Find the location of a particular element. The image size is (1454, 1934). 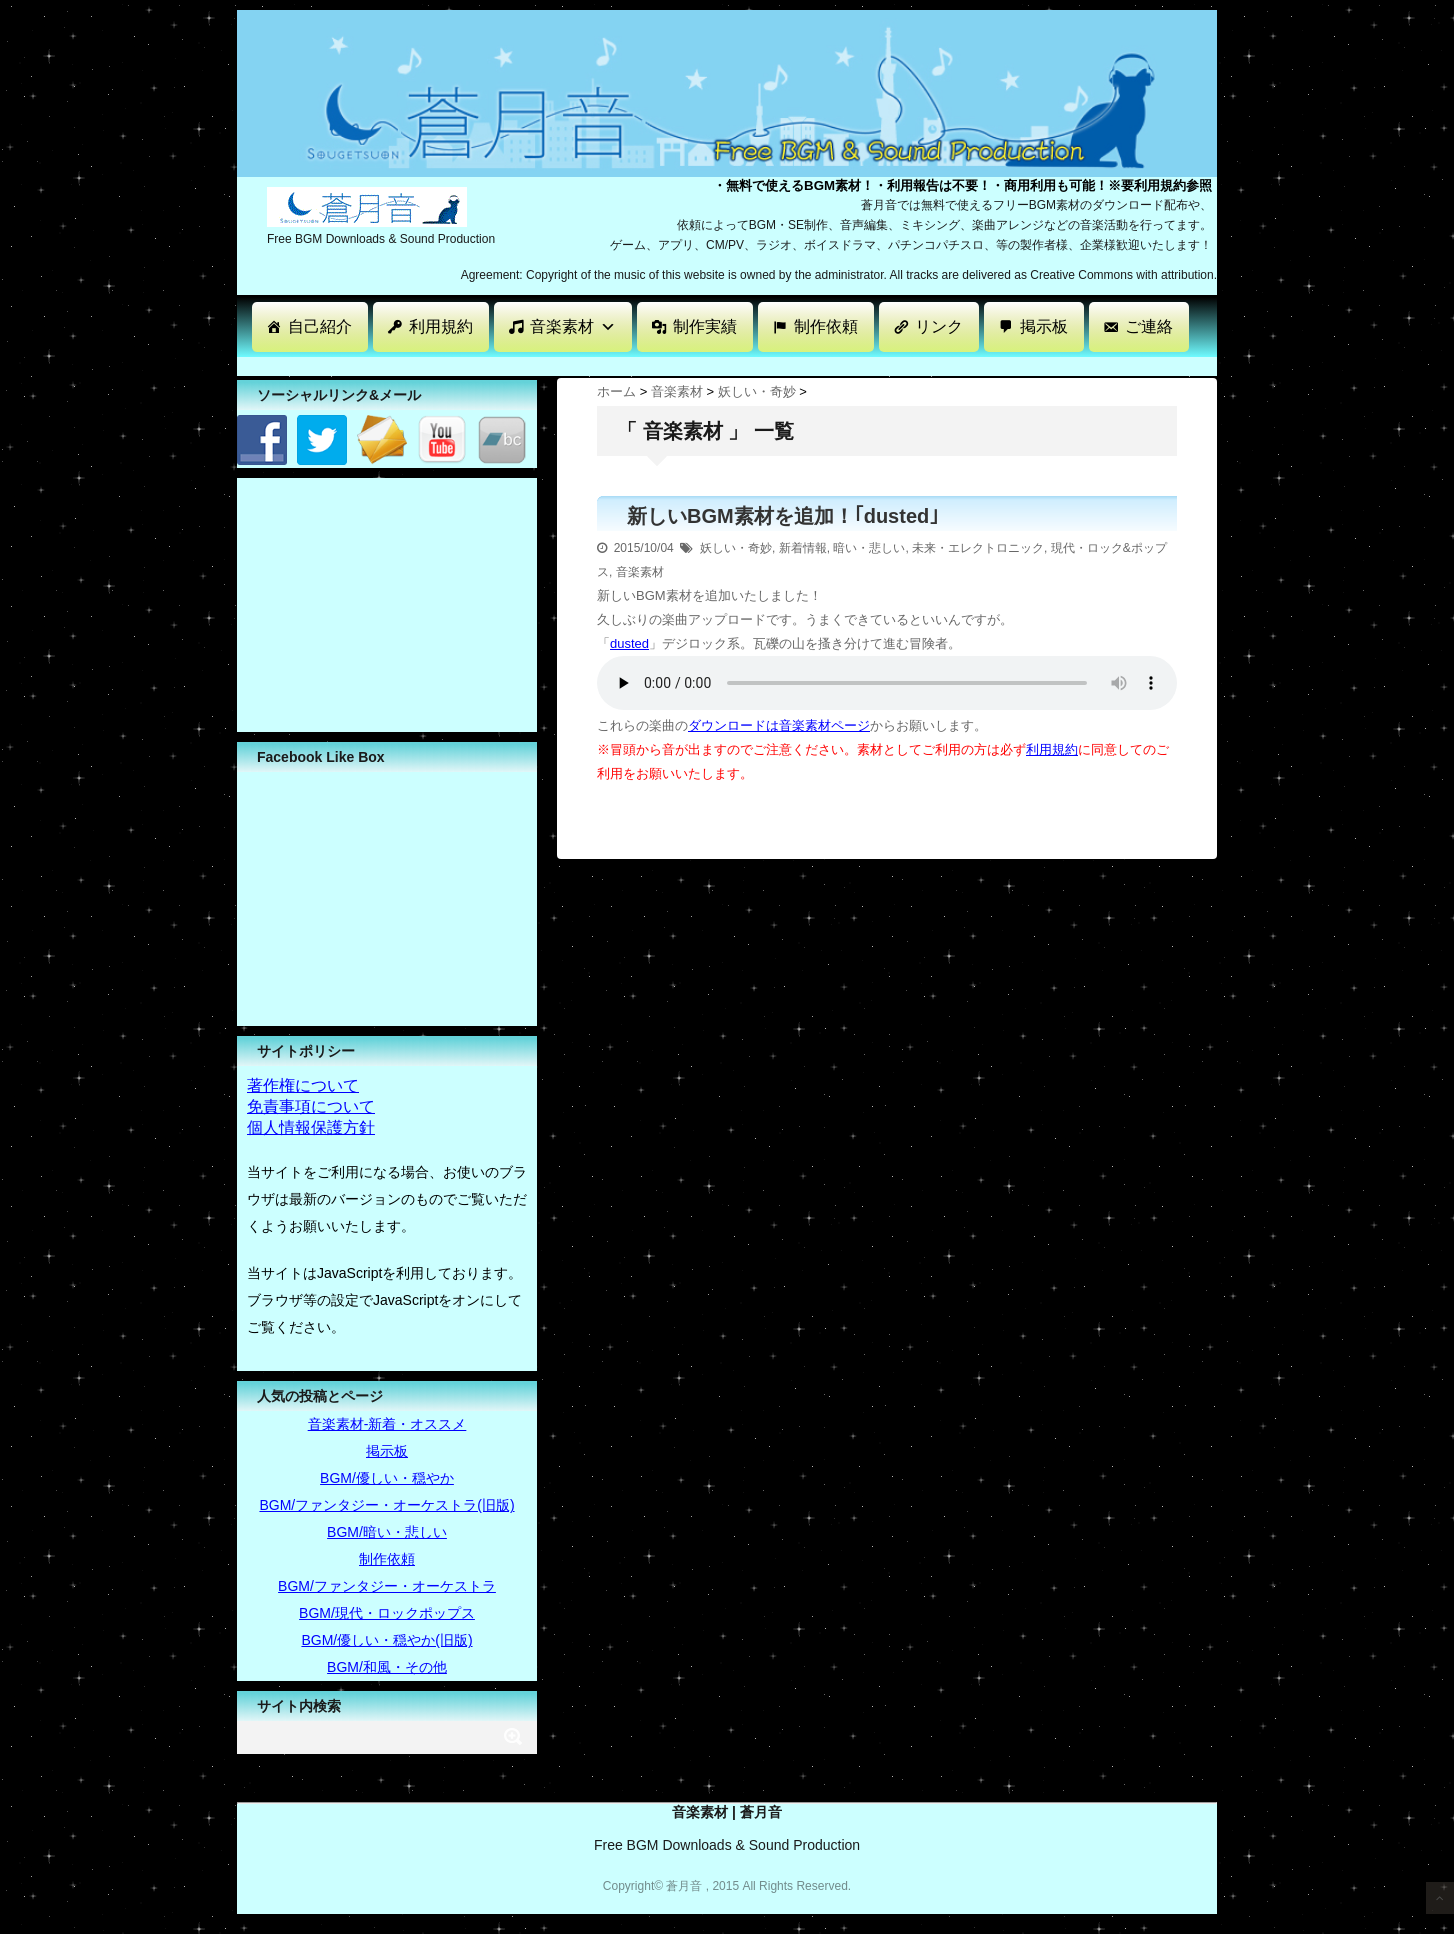

音楽素材-新着・オススメ is located at coordinates (387, 1424).